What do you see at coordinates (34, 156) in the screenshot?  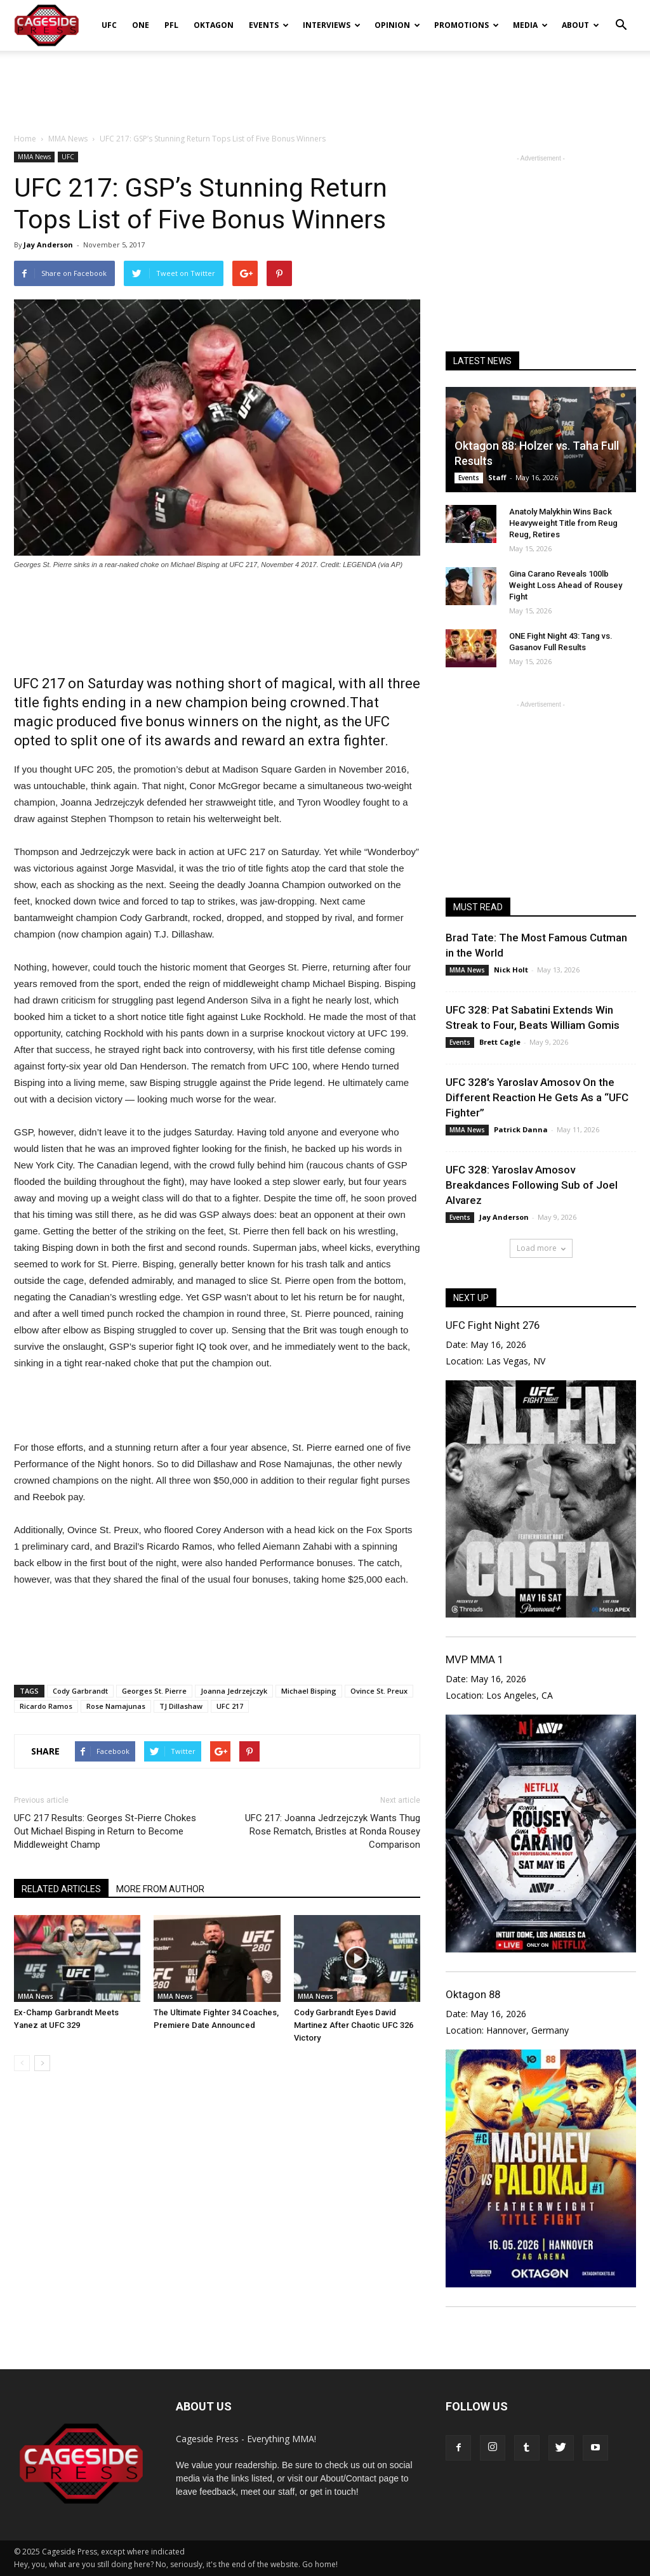 I see `MMA News` at bounding box center [34, 156].